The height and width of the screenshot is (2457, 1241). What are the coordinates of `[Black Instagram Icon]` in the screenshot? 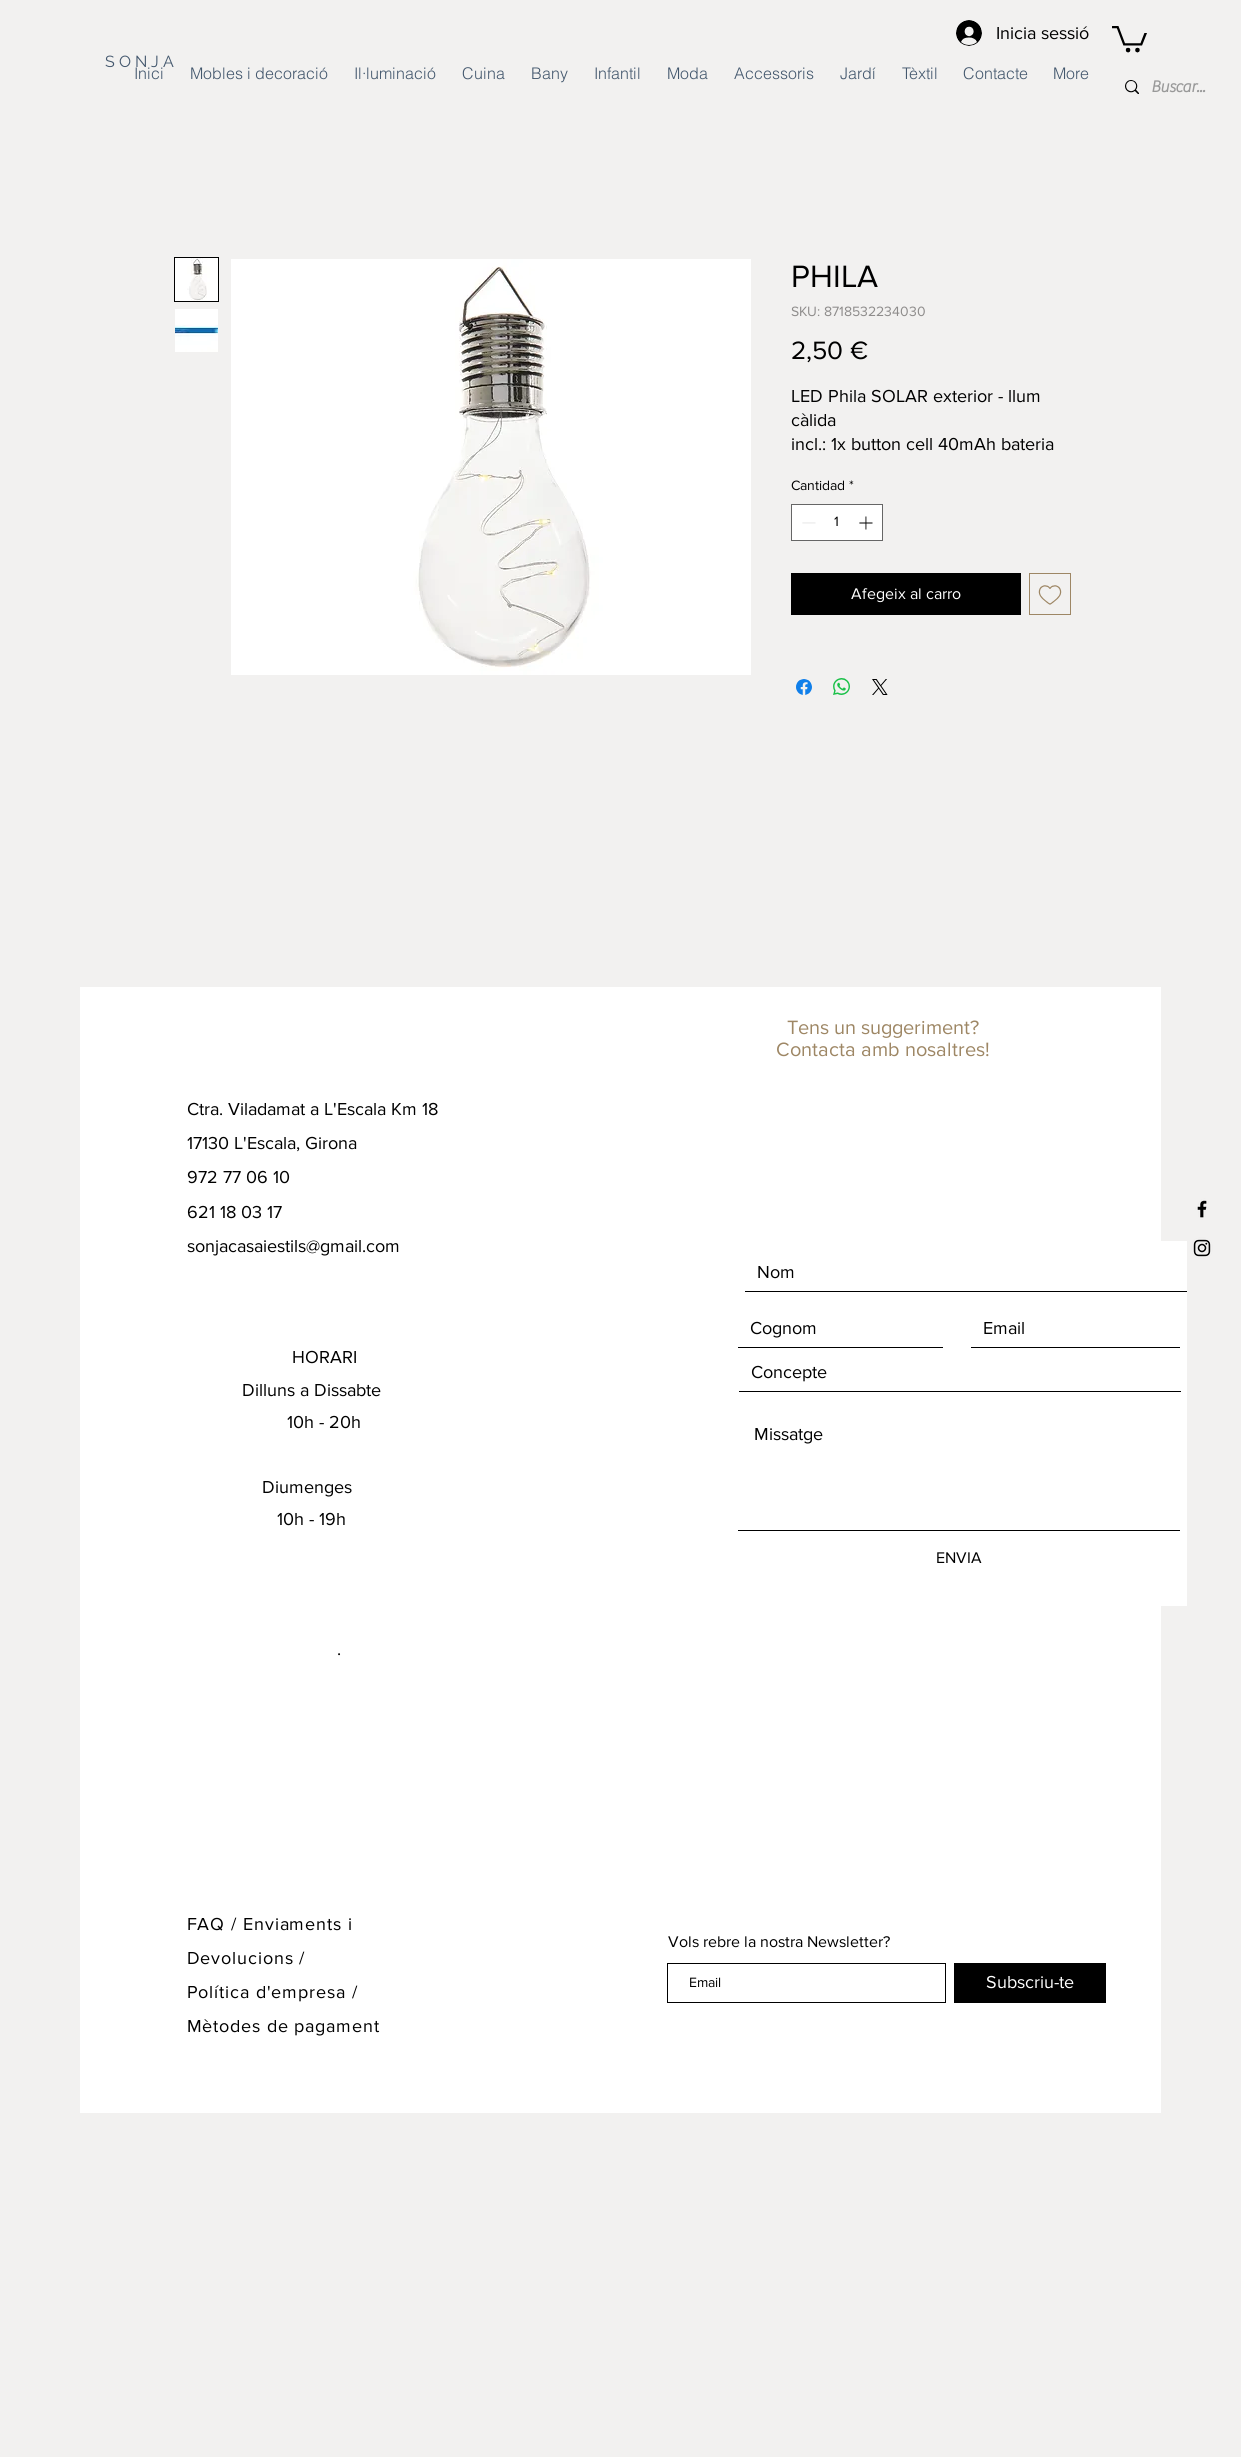 It's located at (1202, 1248).